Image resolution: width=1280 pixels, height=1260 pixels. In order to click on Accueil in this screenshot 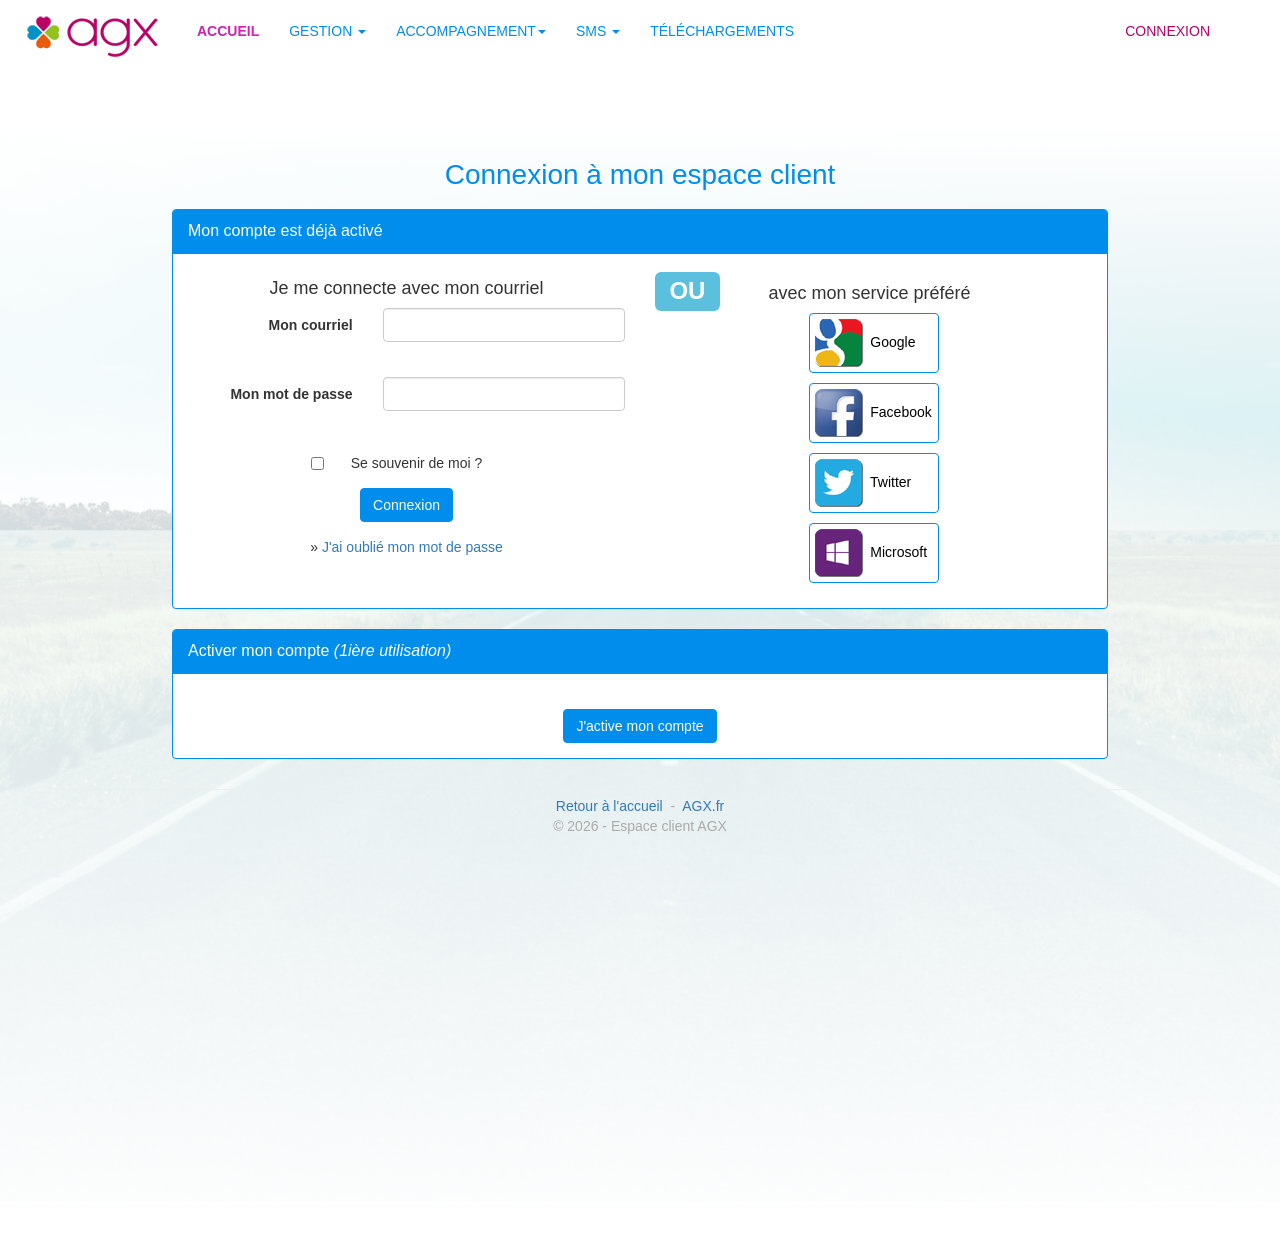, I will do `click(228, 31)`.